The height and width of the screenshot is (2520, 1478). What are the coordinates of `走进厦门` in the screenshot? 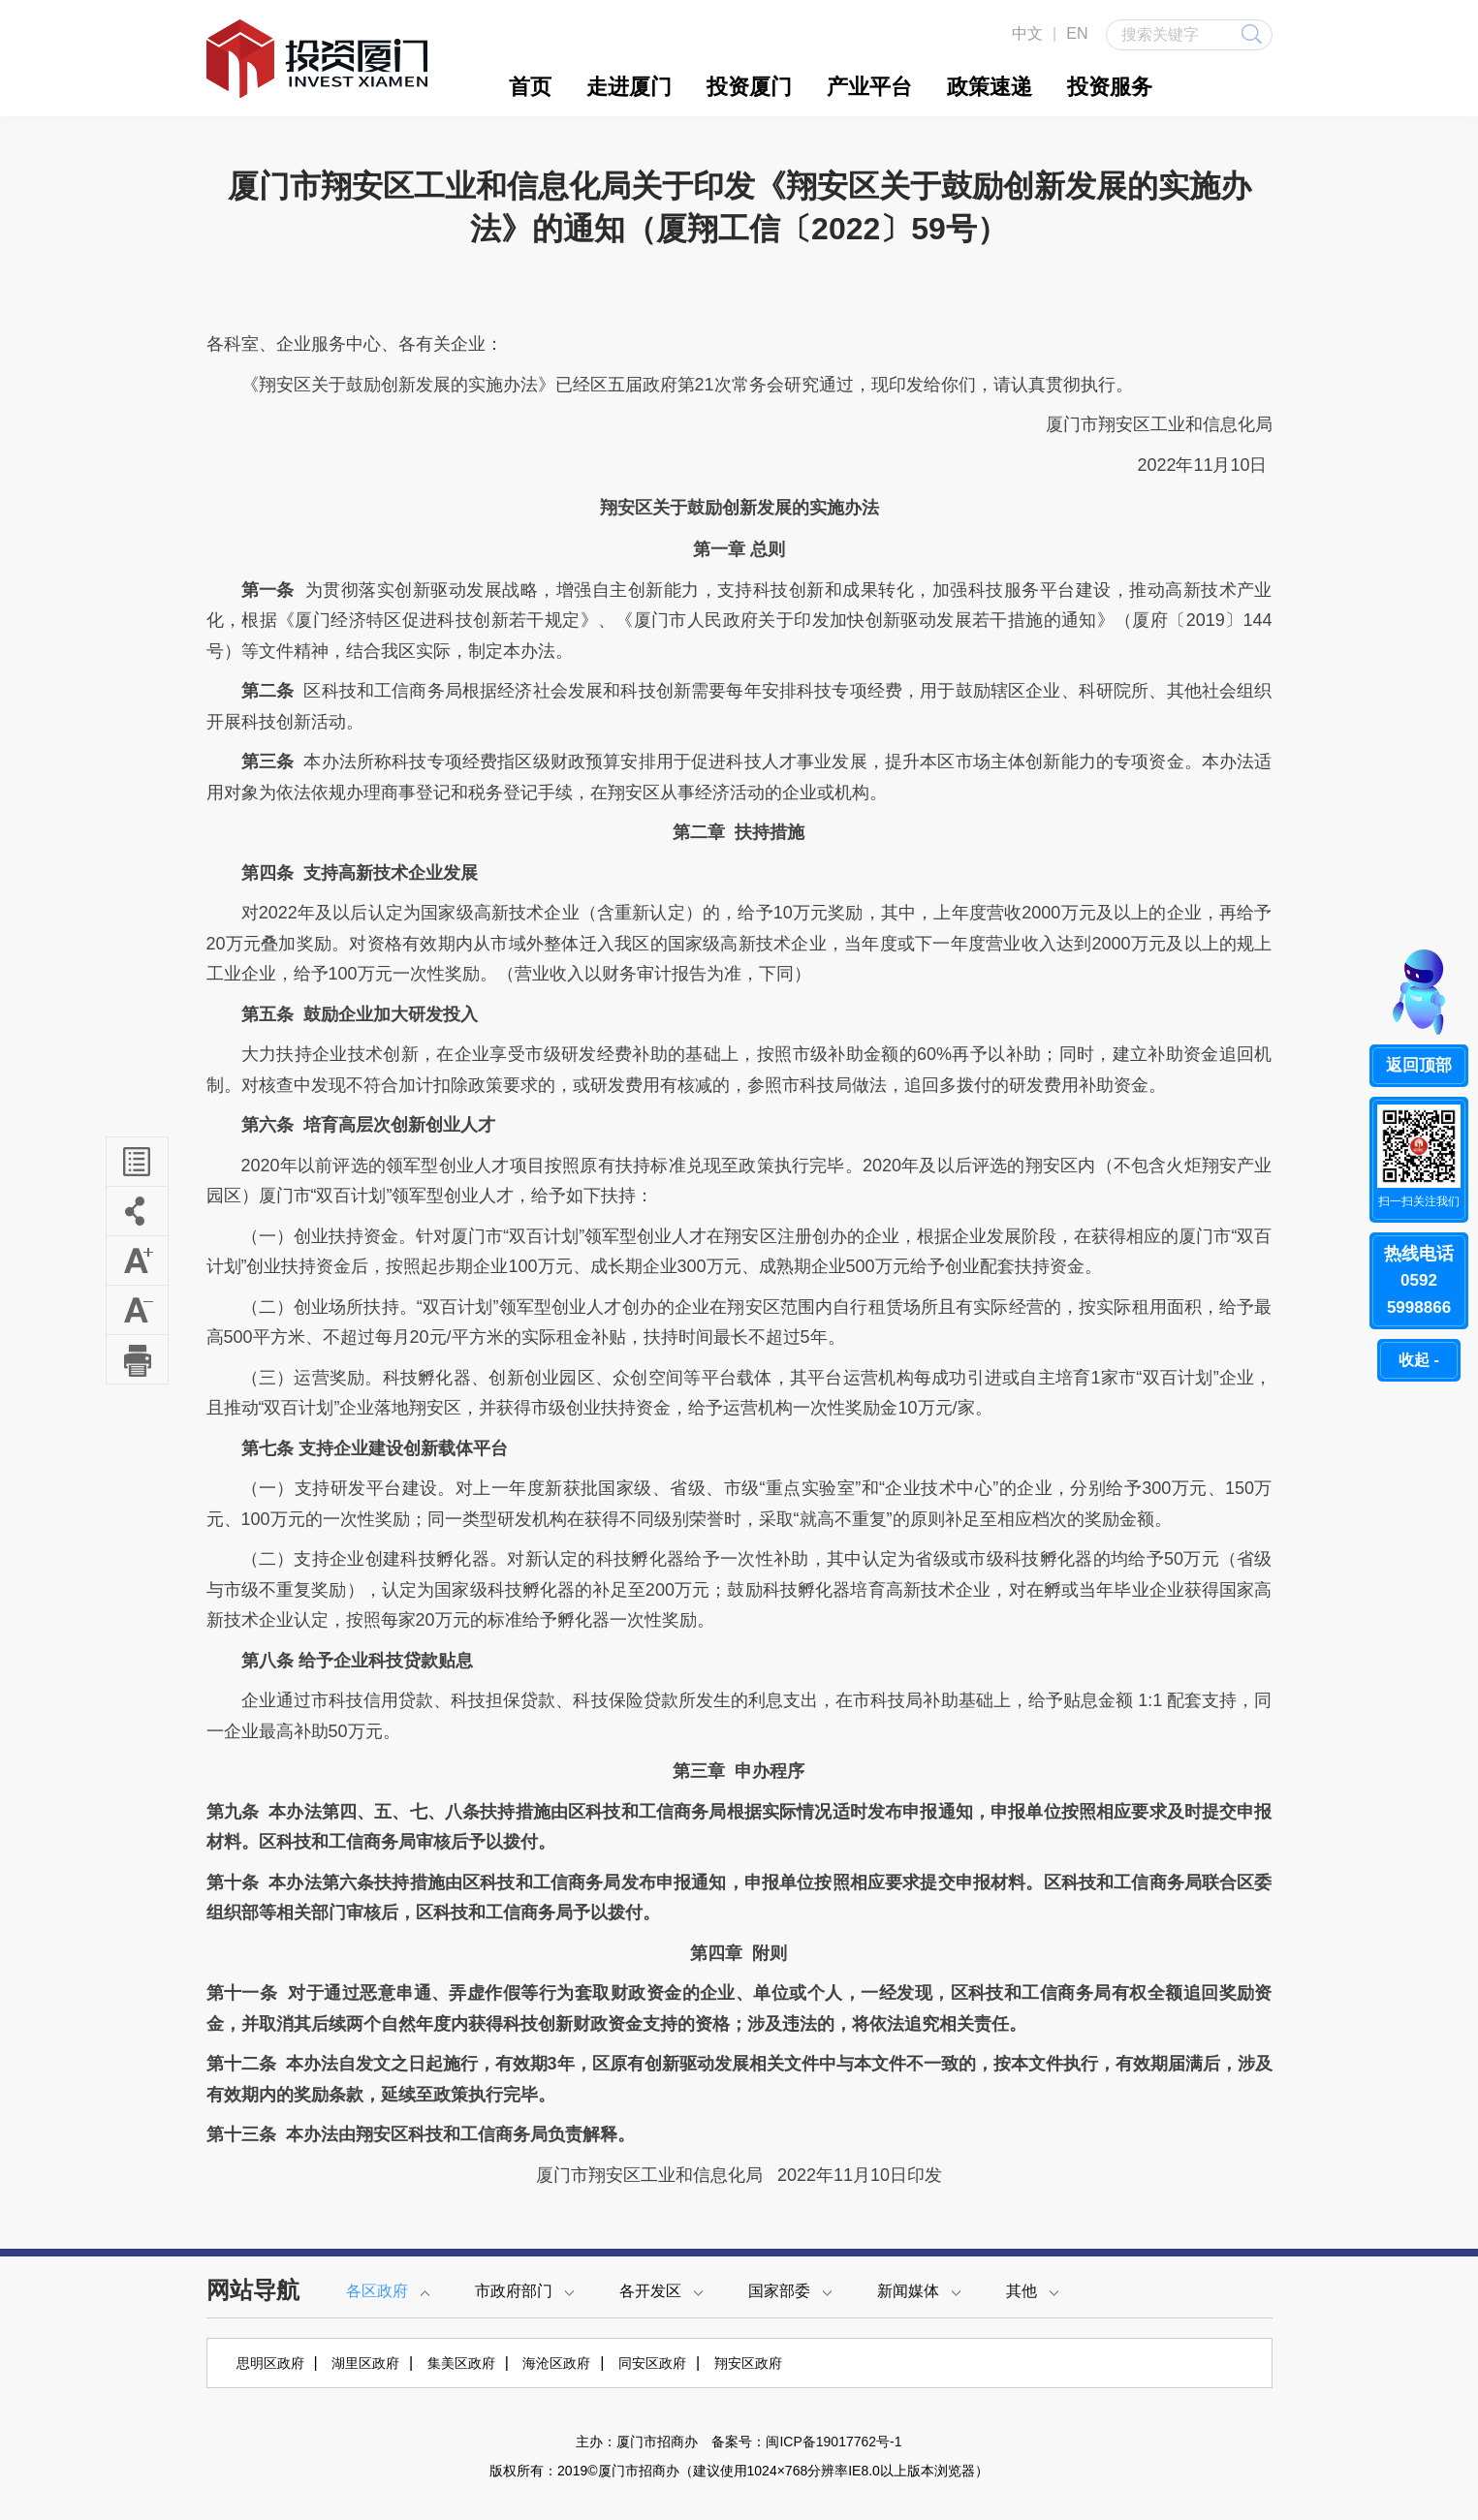 It's located at (629, 87).